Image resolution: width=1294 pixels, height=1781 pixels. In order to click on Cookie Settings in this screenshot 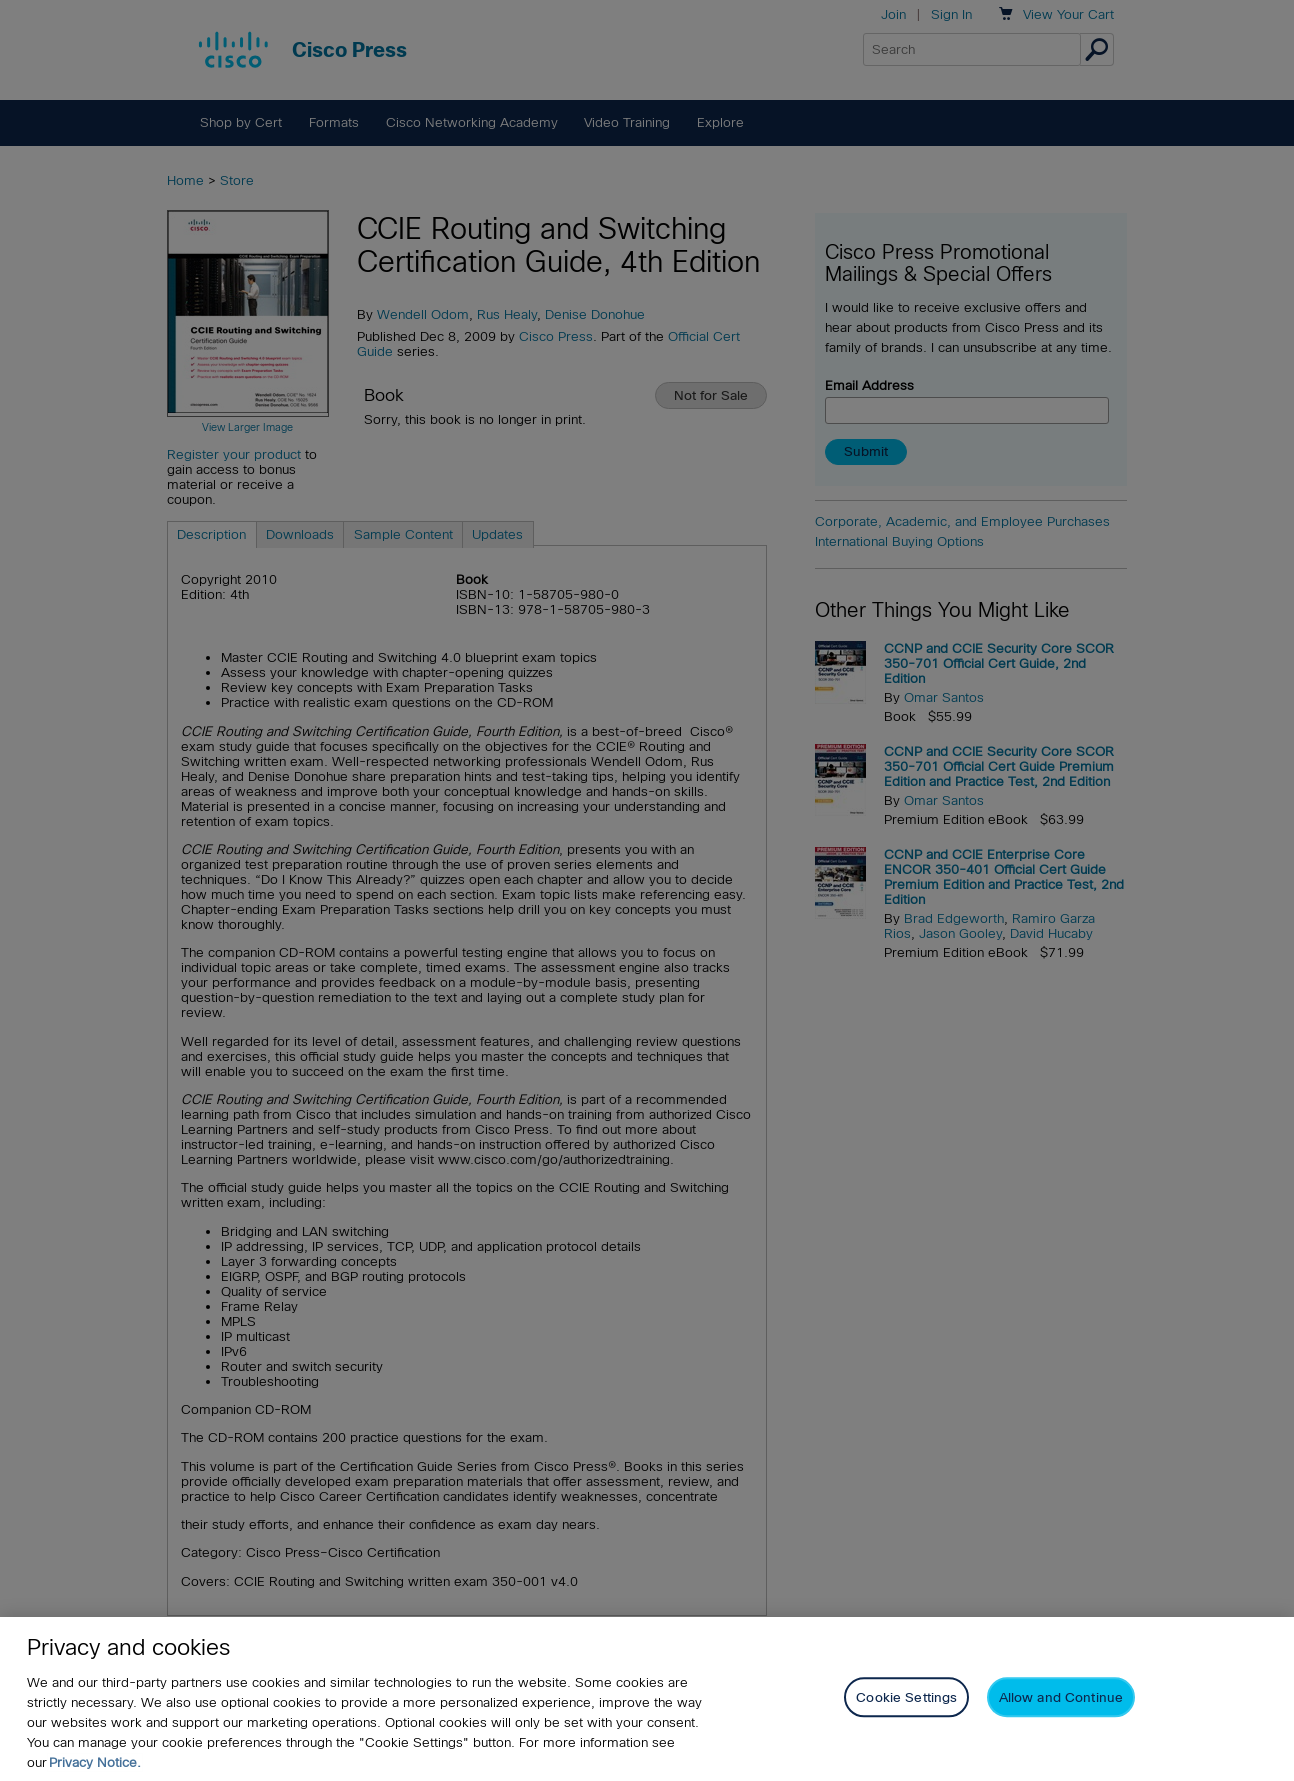, I will do `click(906, 1697)`.